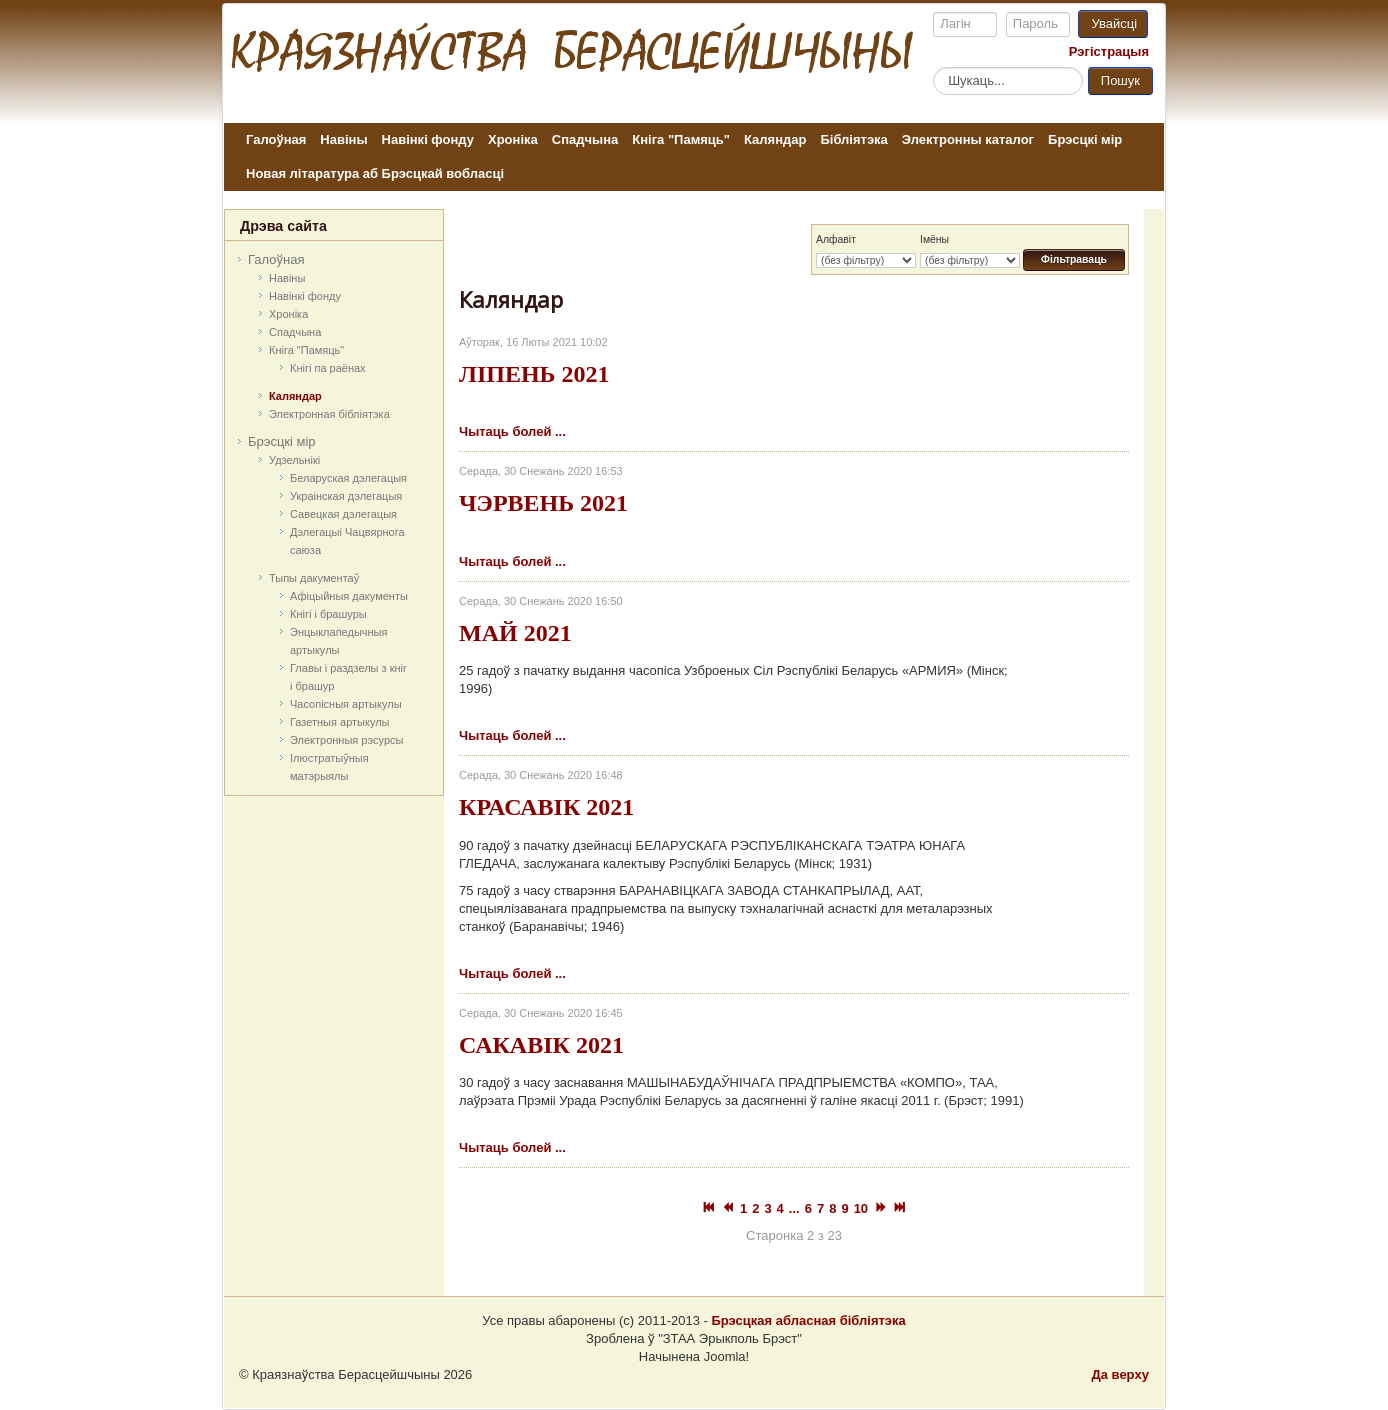 This screenshot has width=1388, height=1410. I want to click on САКАВІК 2021, so click(541, 1045).